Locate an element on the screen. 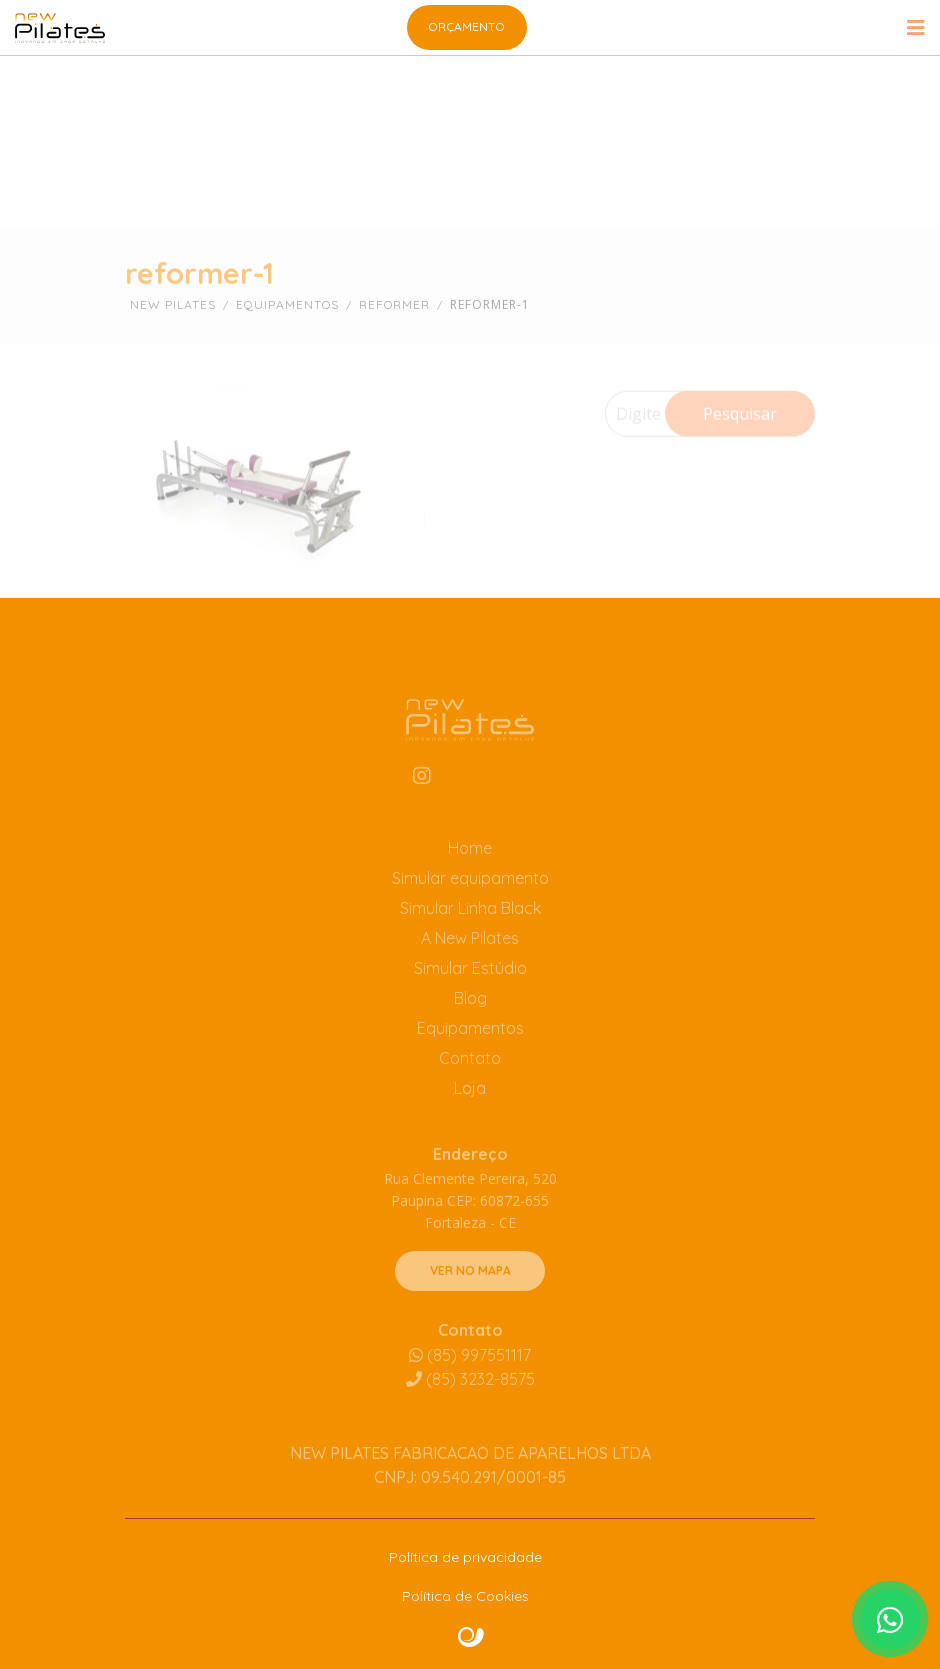 The height and width of the screenshot is (1669, 940). Contato is located at coordinates (470, 1083).